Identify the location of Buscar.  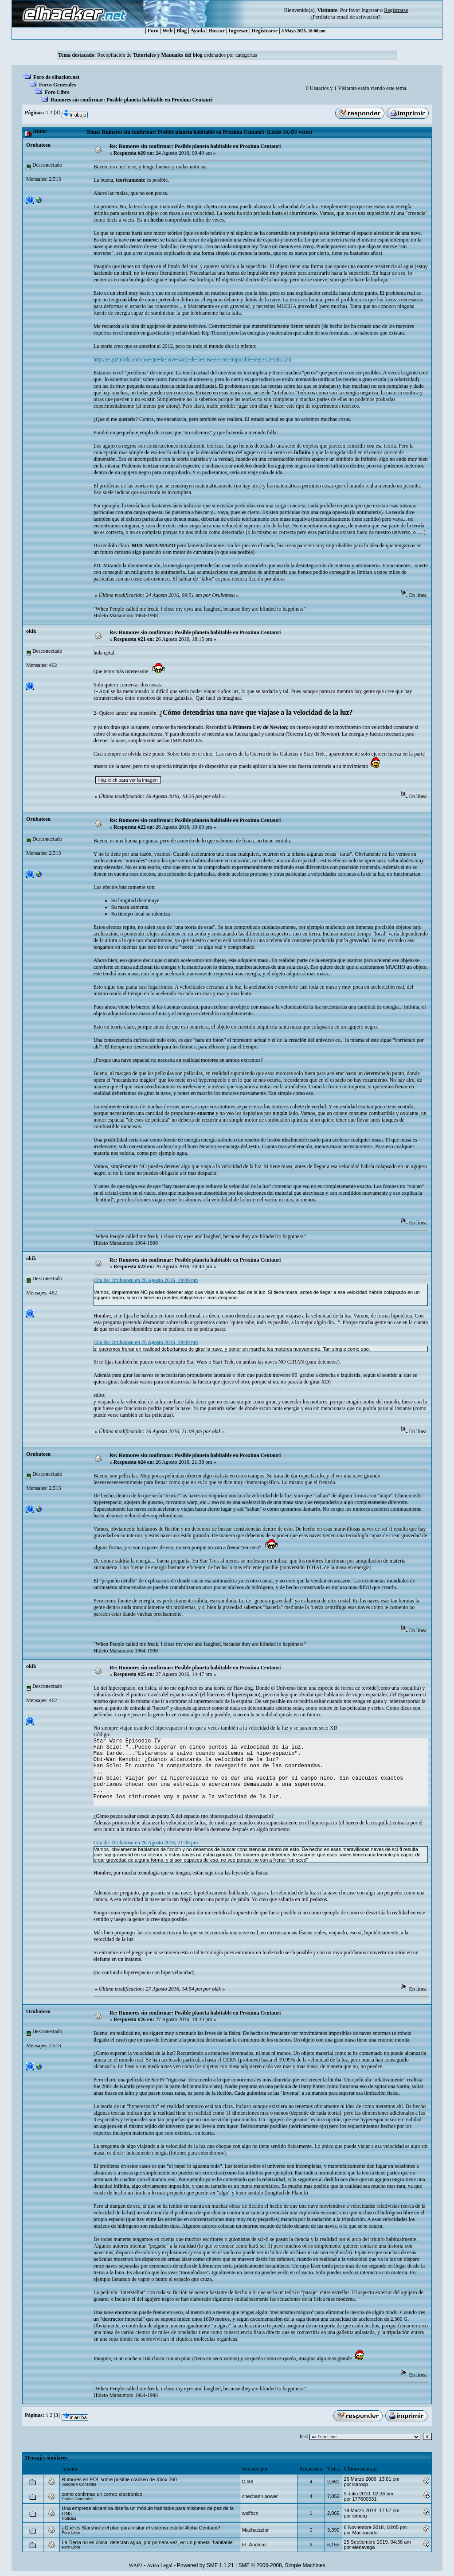
(217, 30).